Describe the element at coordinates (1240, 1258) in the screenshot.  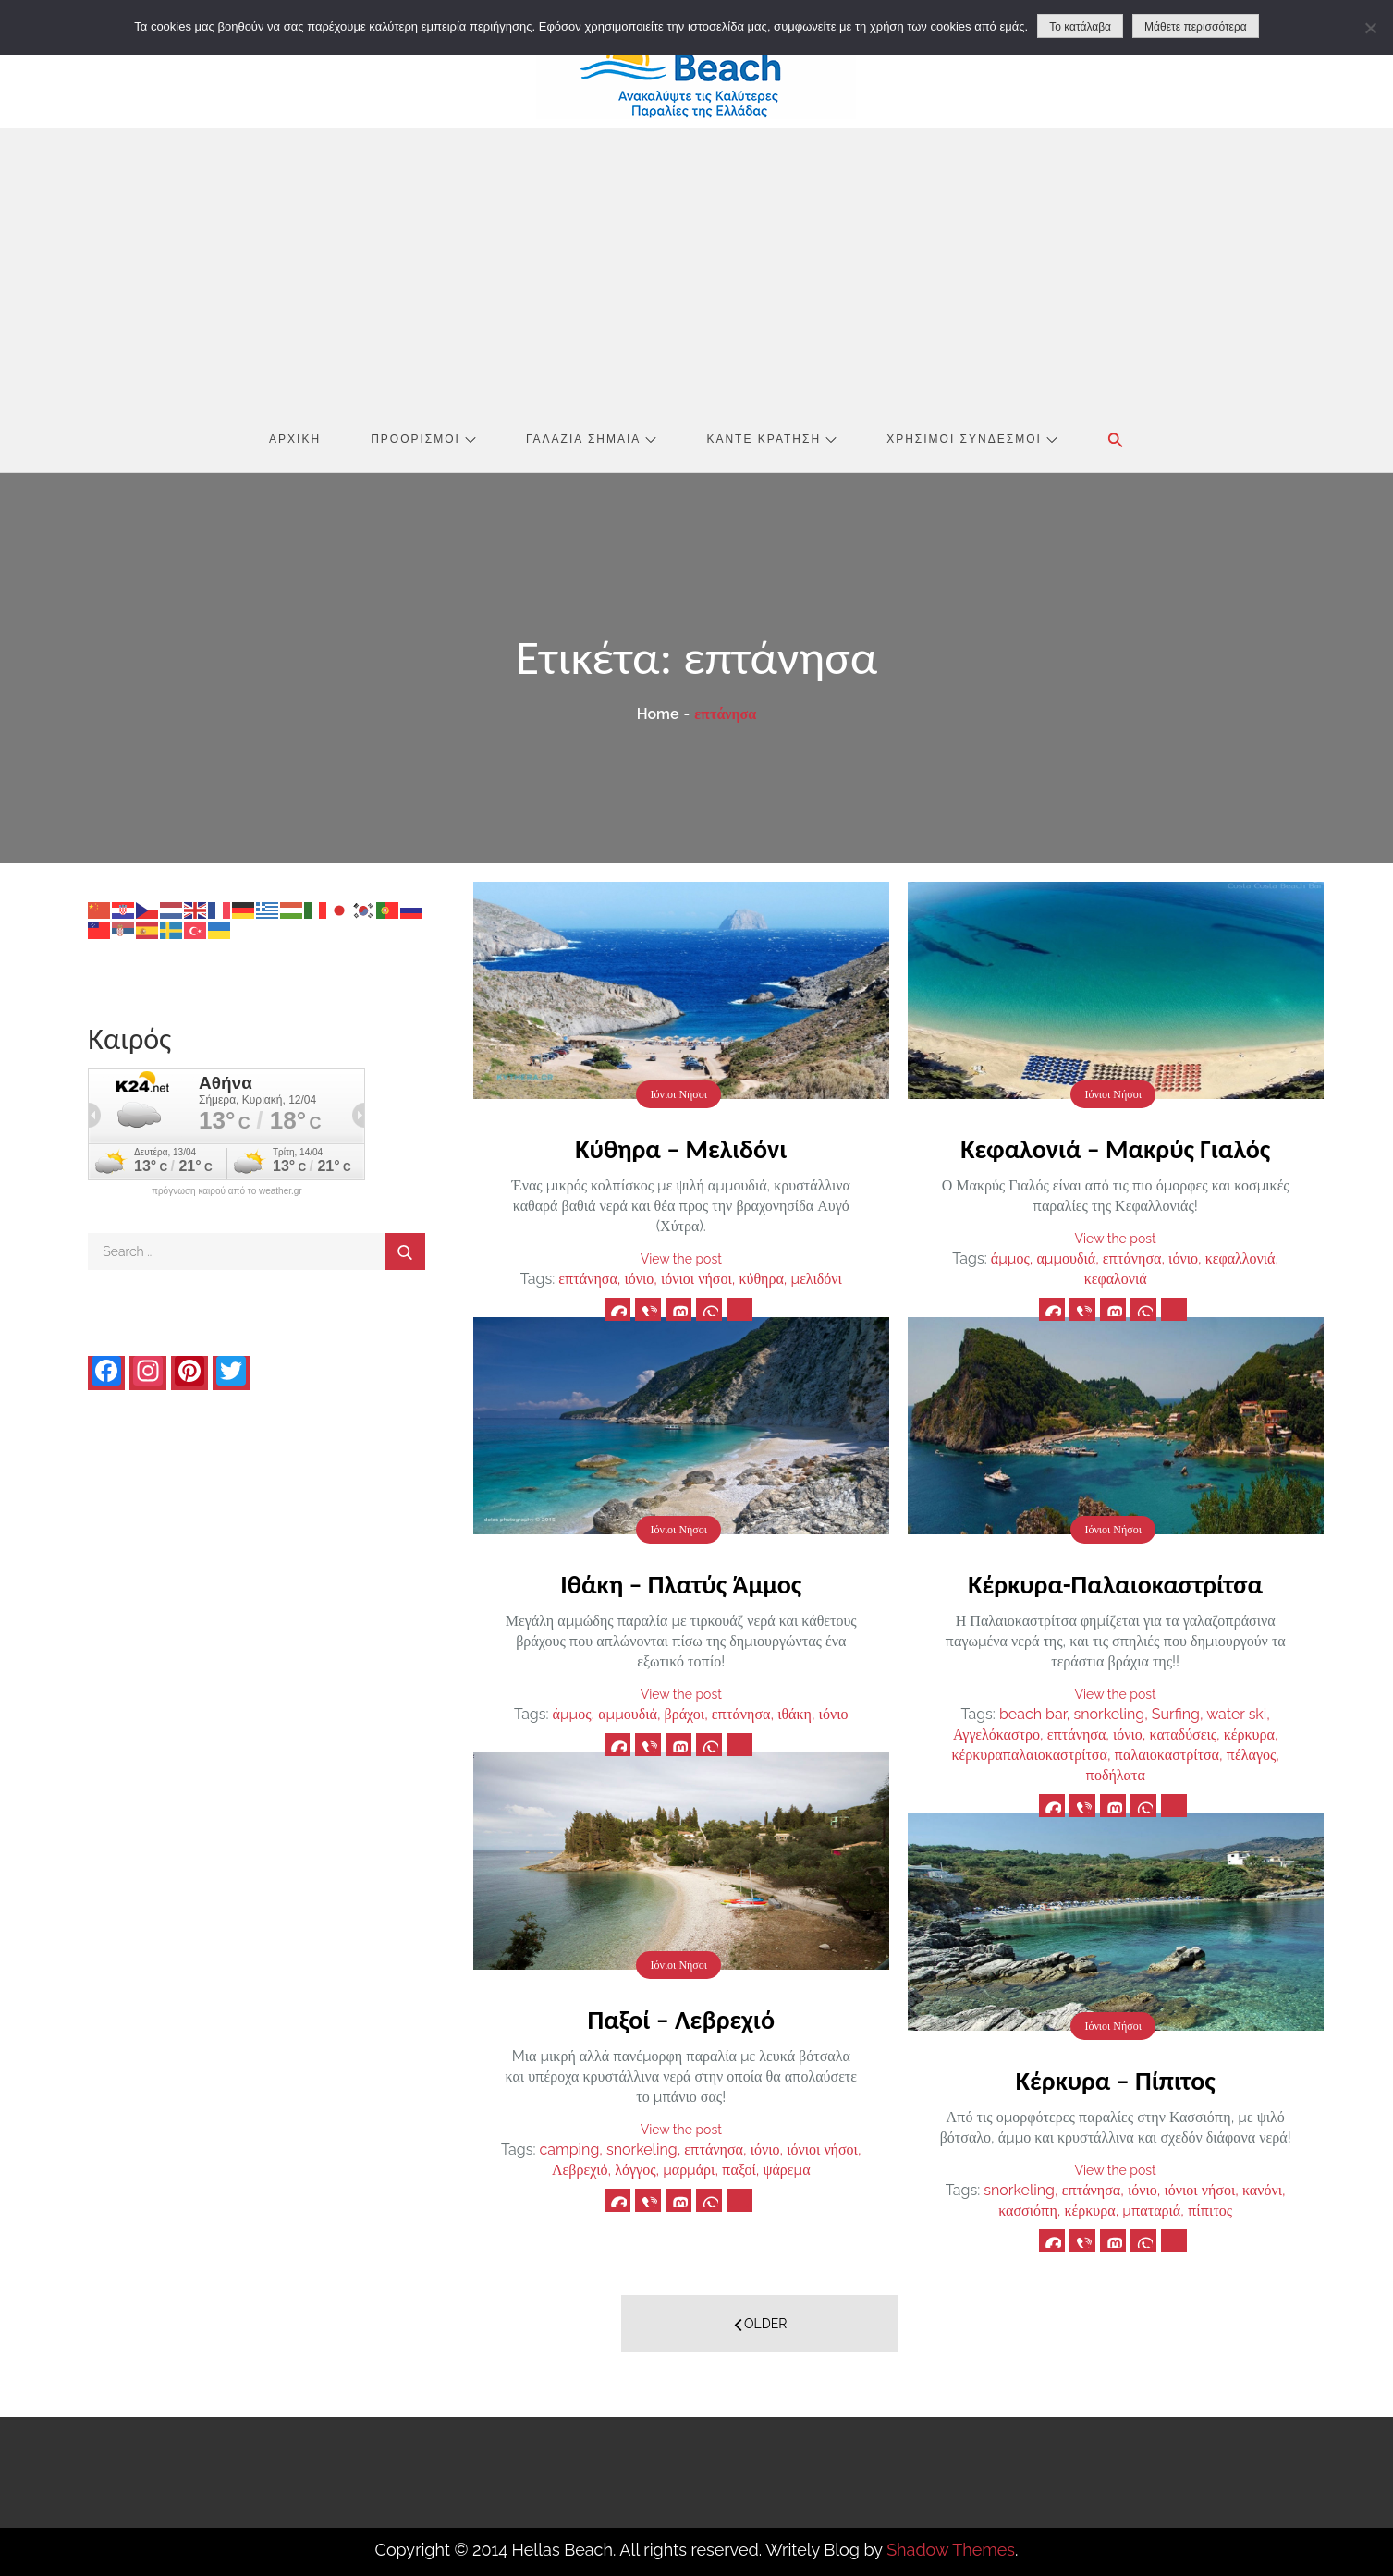
I see `κεφαλλονιά` at that location.